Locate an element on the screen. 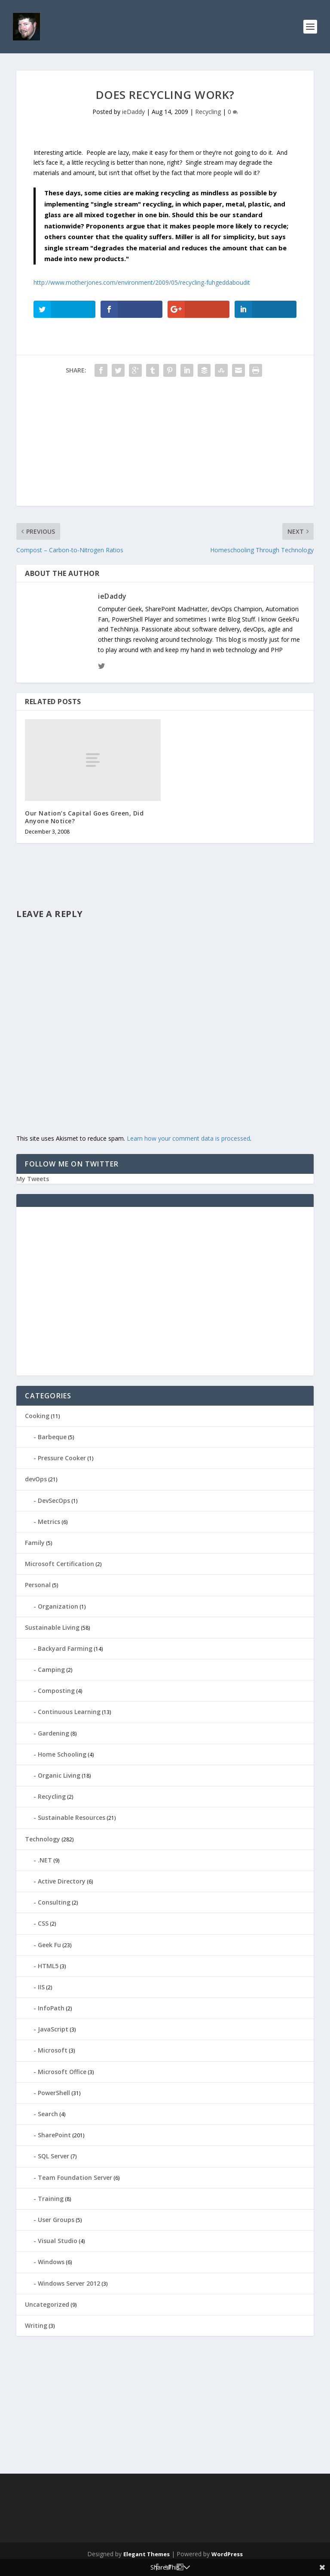 The width and height of the screenshot is (330, 2576). Microsoft is located at coordinates (52, 2050).